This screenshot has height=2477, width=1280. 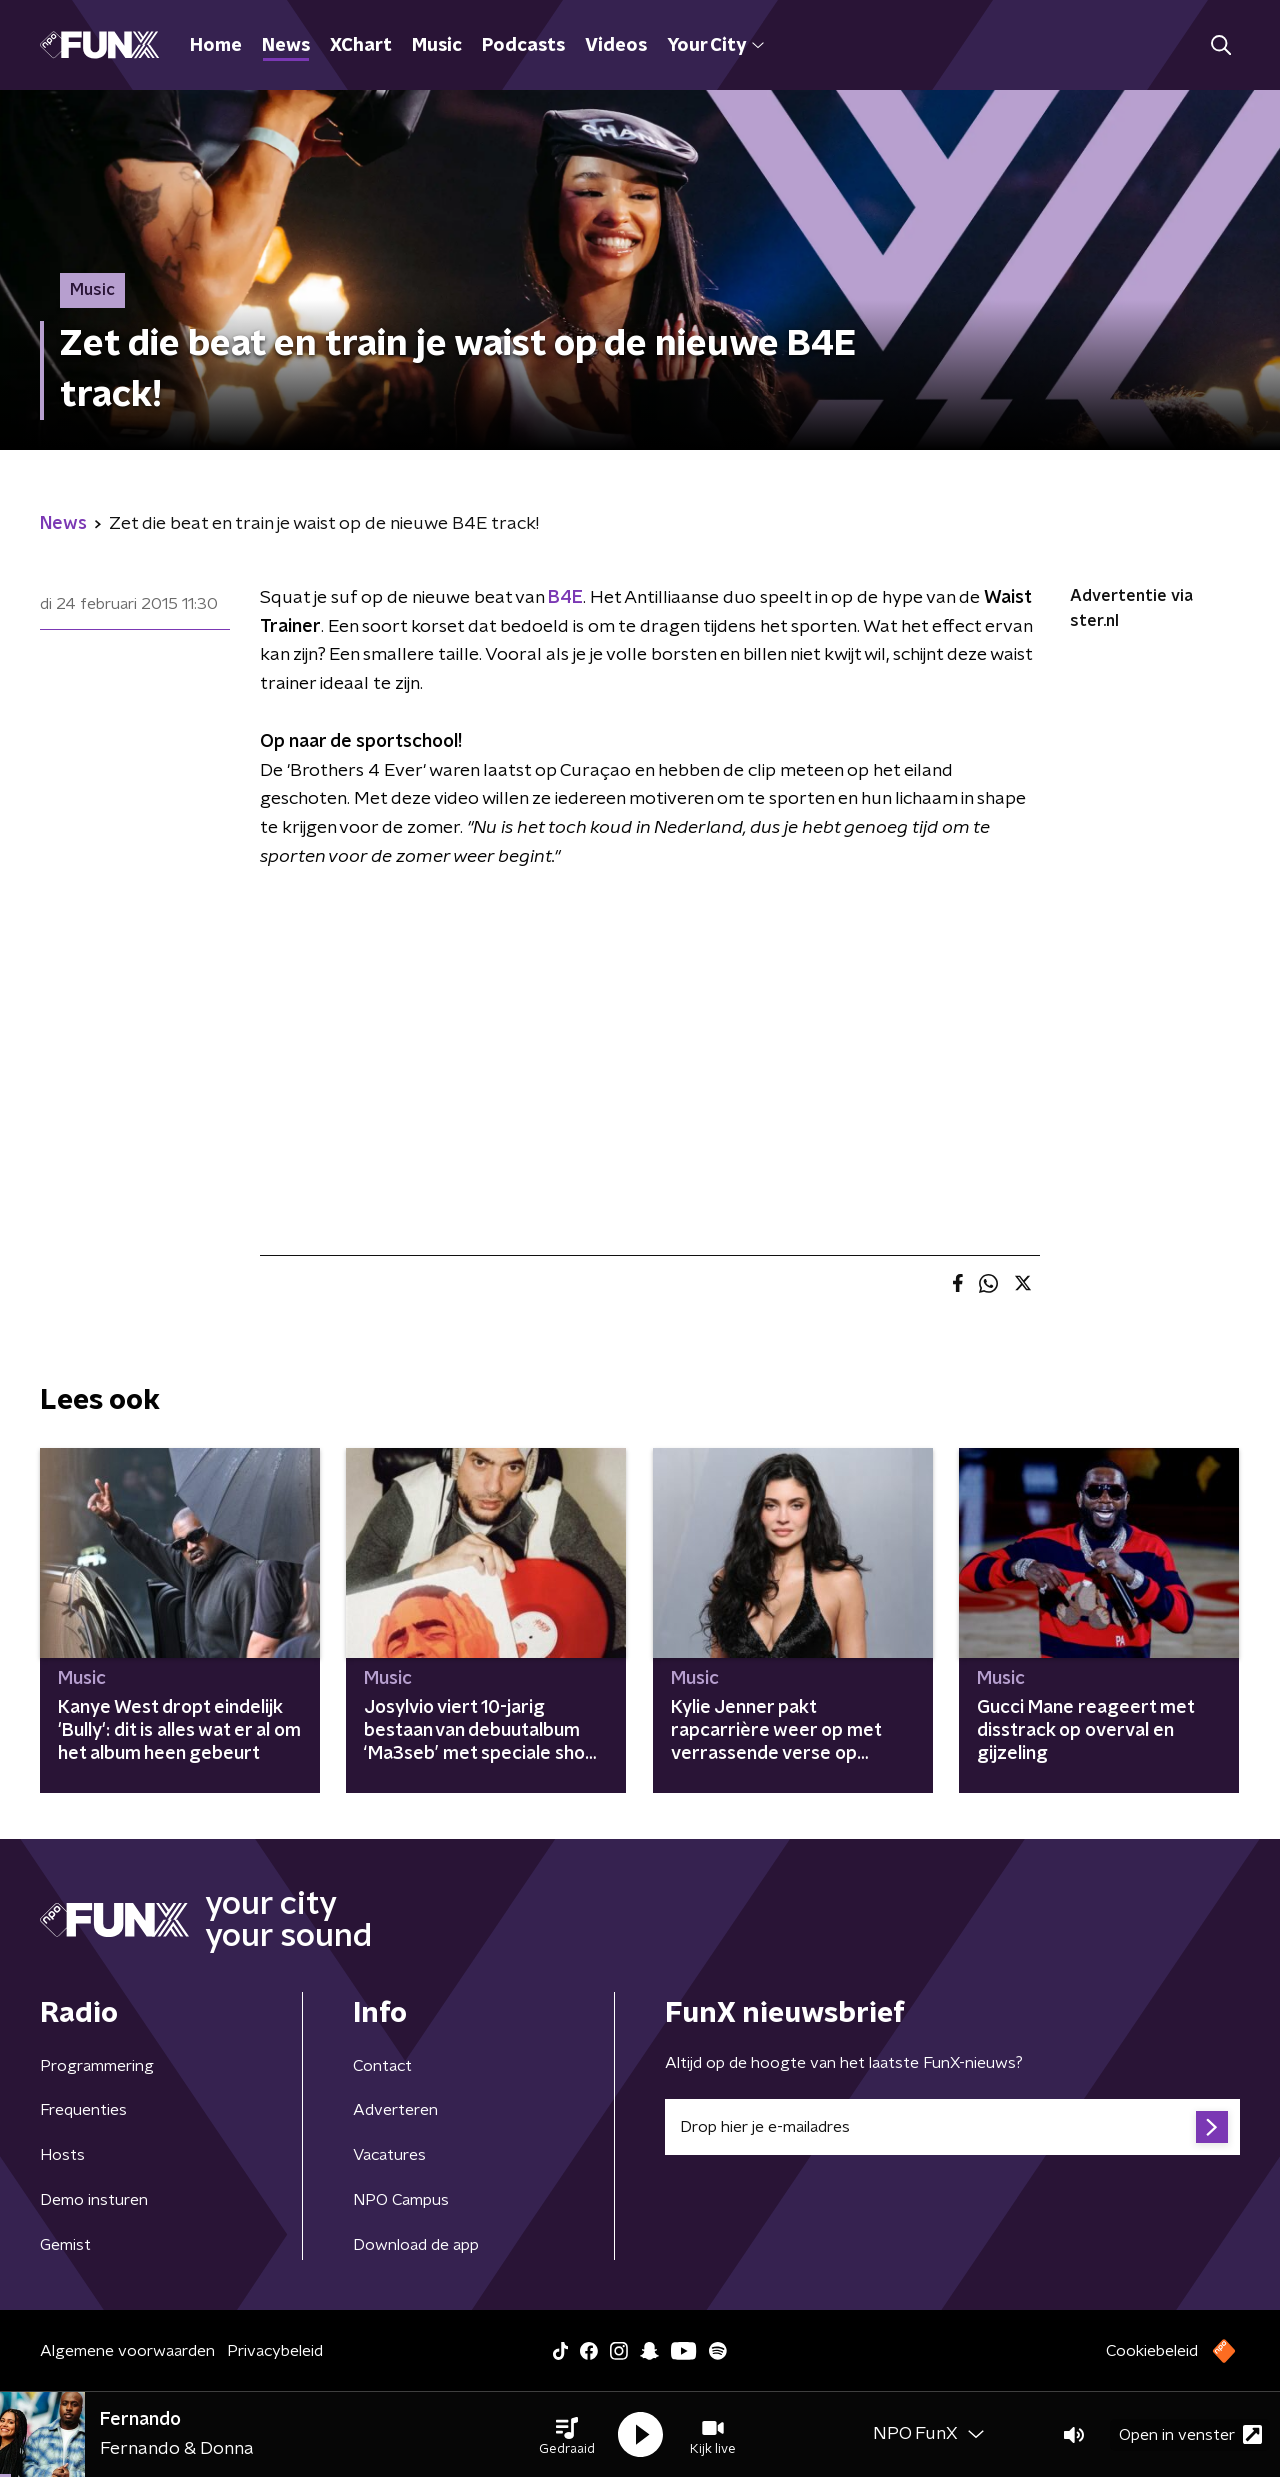 What do you see at coordinates (65, 2245) in the screenshot?
I see `Gemist` at bounding box center [65, 2245].